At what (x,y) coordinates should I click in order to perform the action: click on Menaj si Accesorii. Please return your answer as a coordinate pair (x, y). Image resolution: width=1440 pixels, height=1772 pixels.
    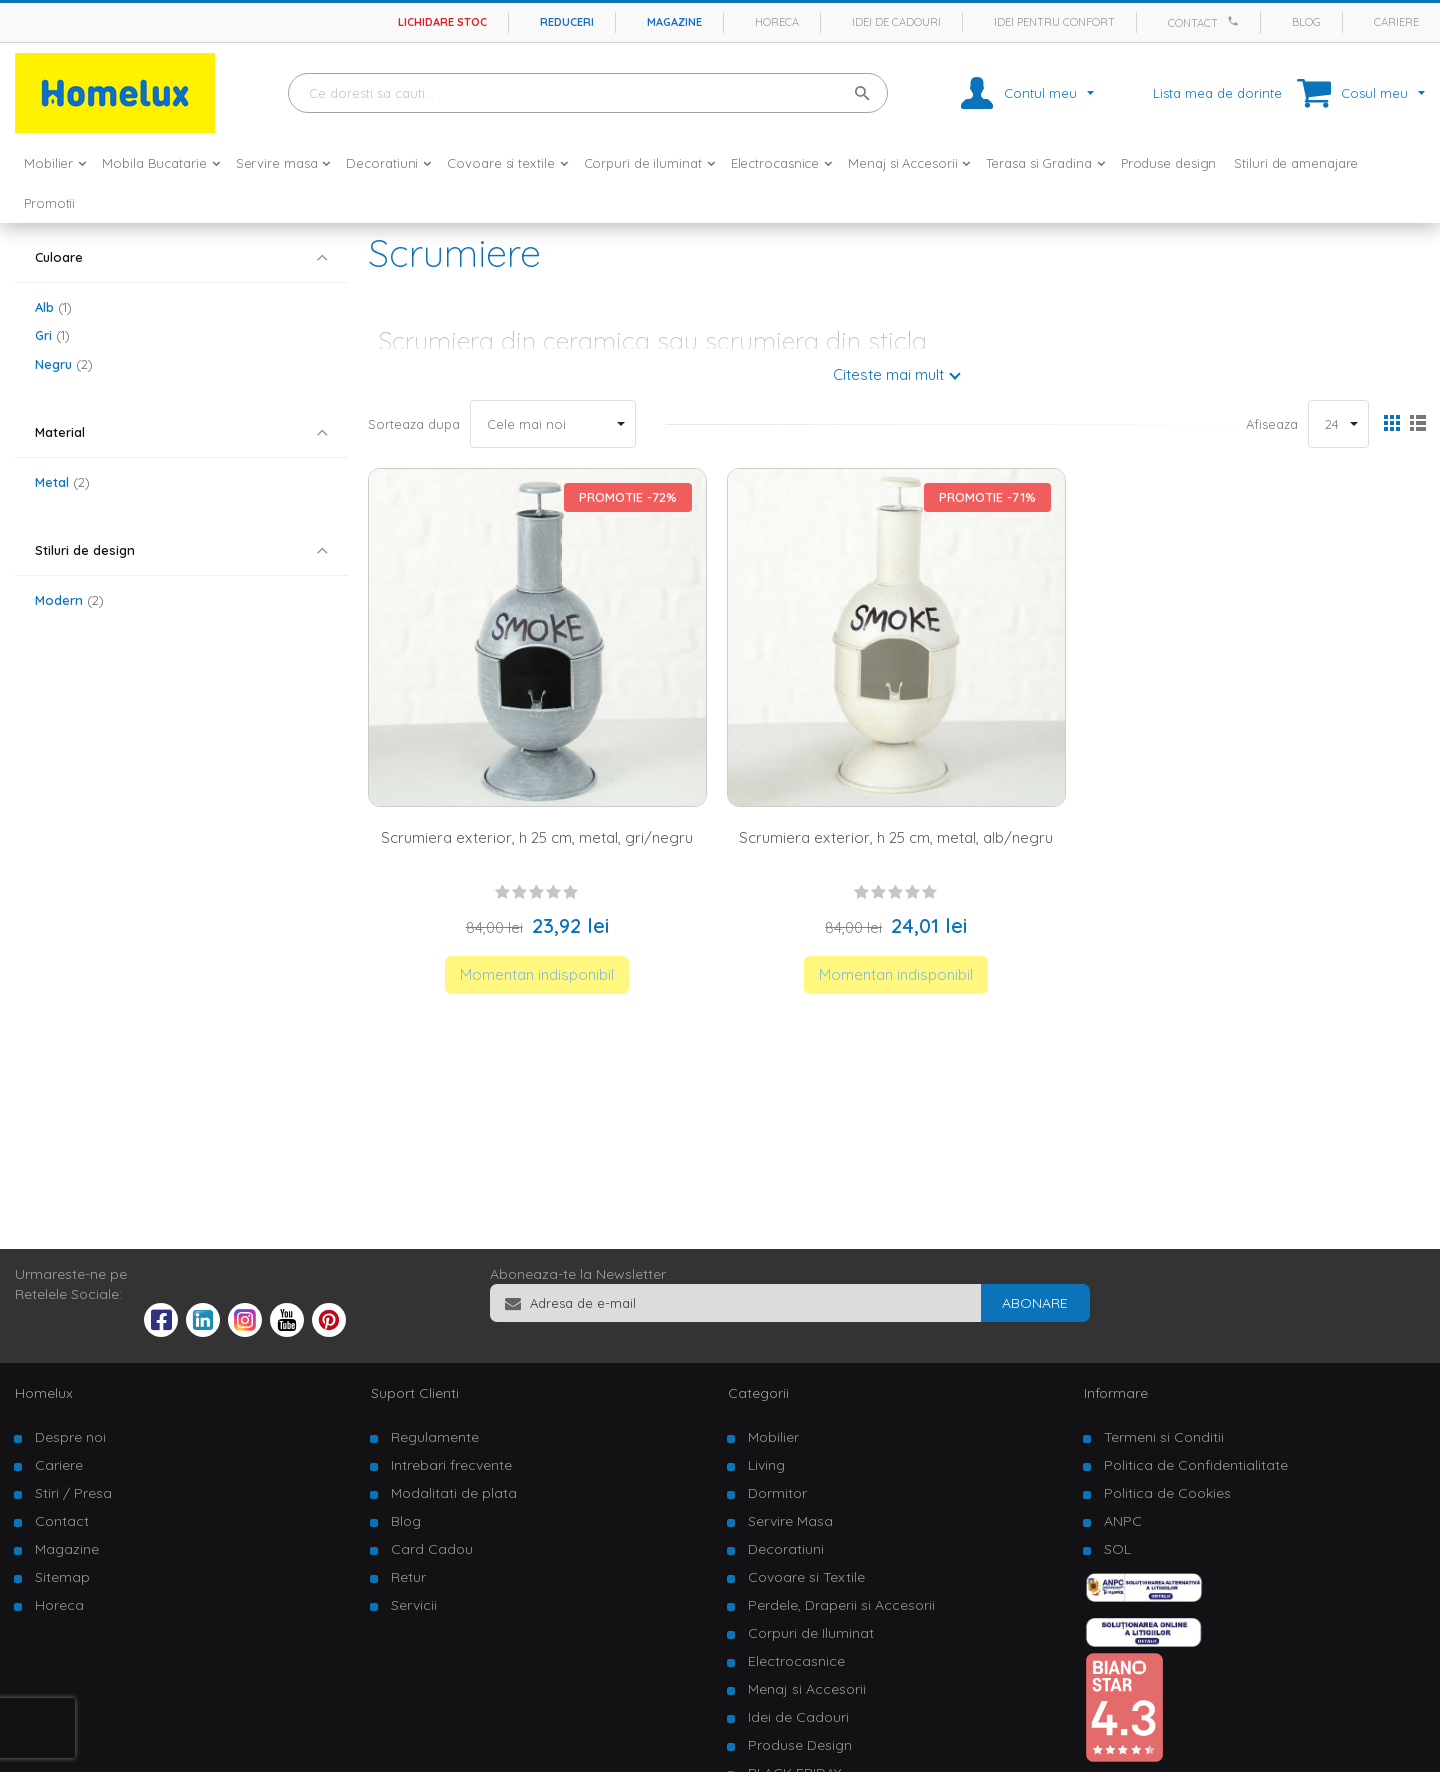
    Looking at the image, I should click on (807, 1689).